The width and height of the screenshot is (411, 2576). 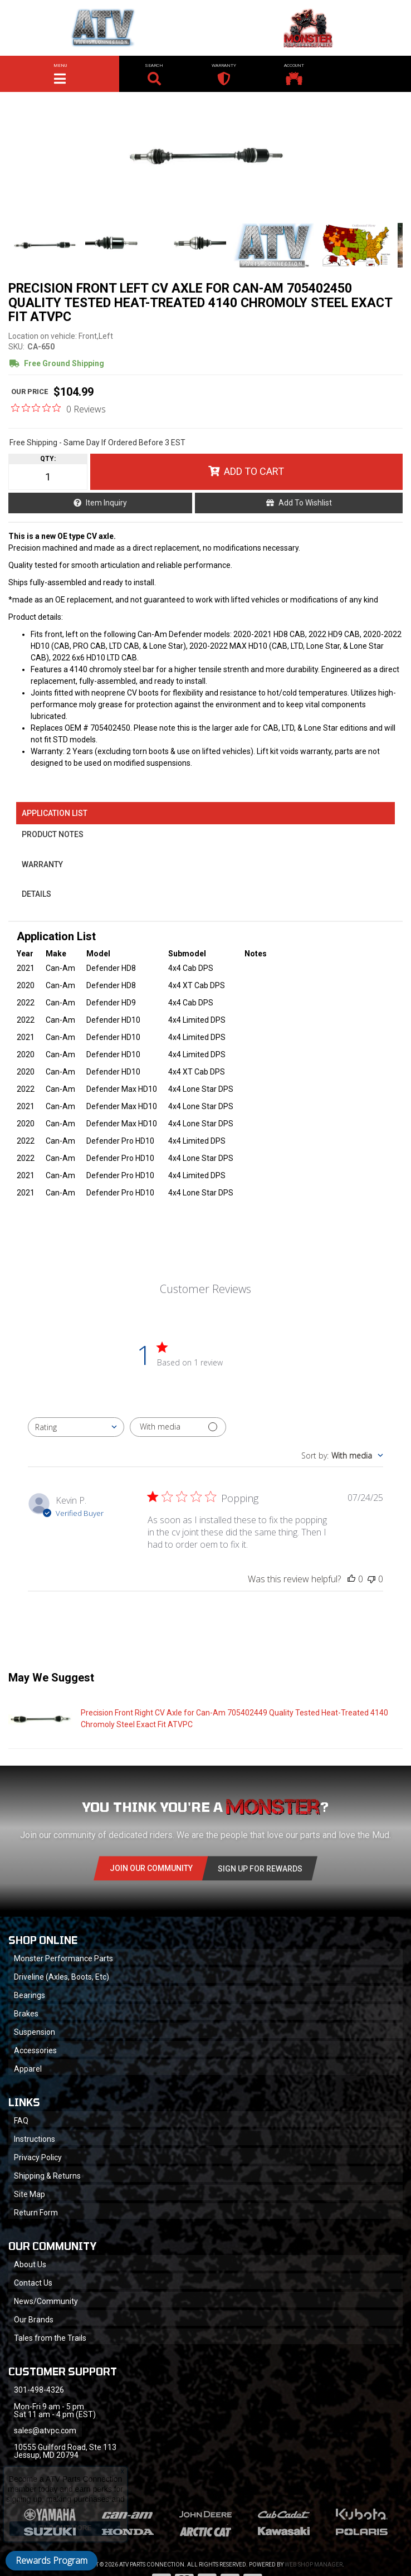 What do you see at coordinates (106, 502) in the screenshot?
I see `Item Inquiry` at bounding box center [106, 502].